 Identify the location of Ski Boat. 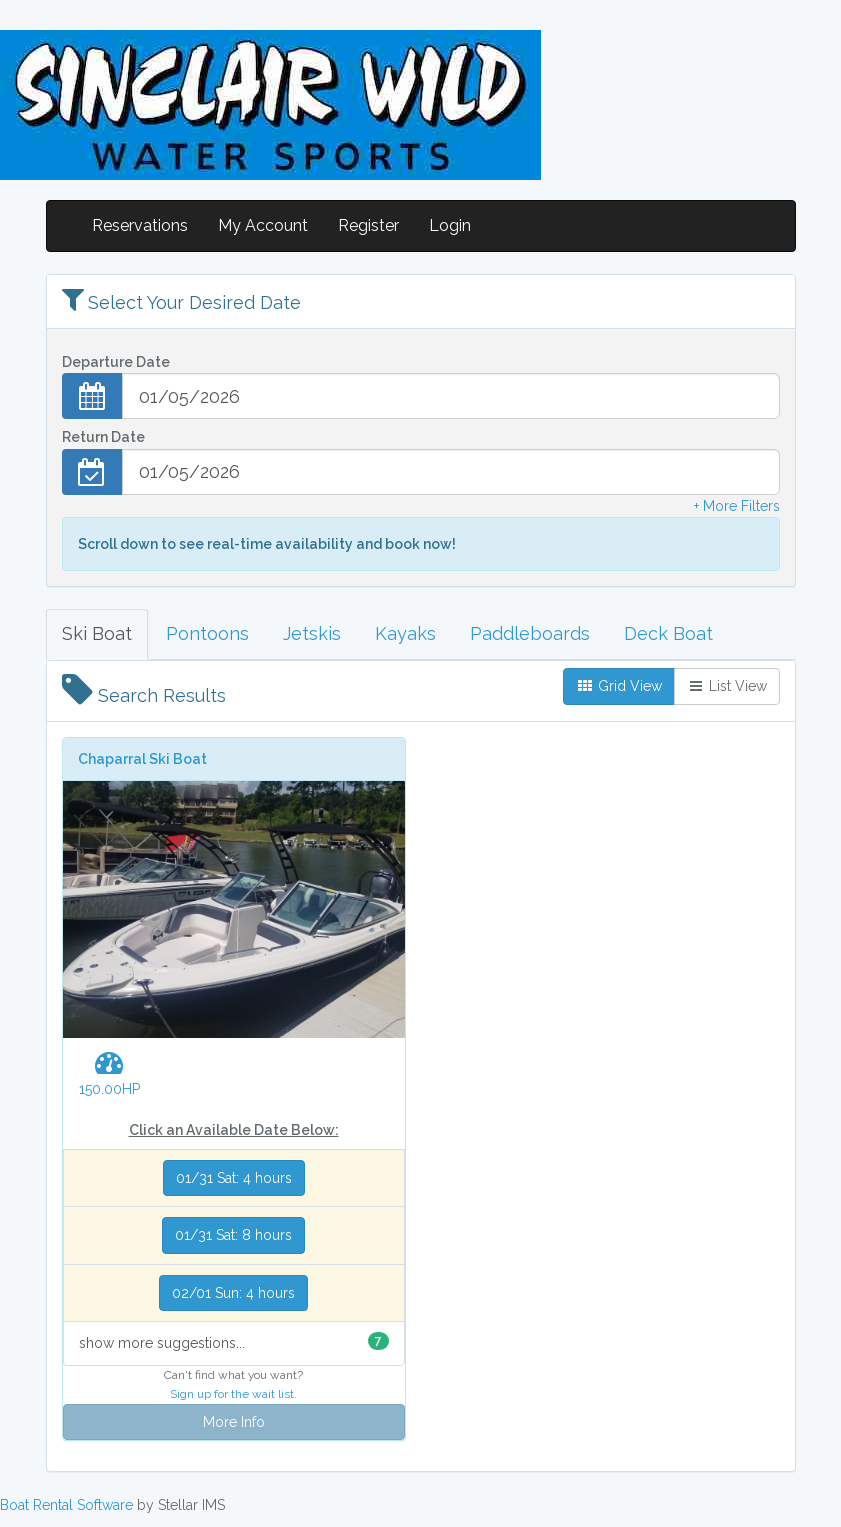
(97, 633).